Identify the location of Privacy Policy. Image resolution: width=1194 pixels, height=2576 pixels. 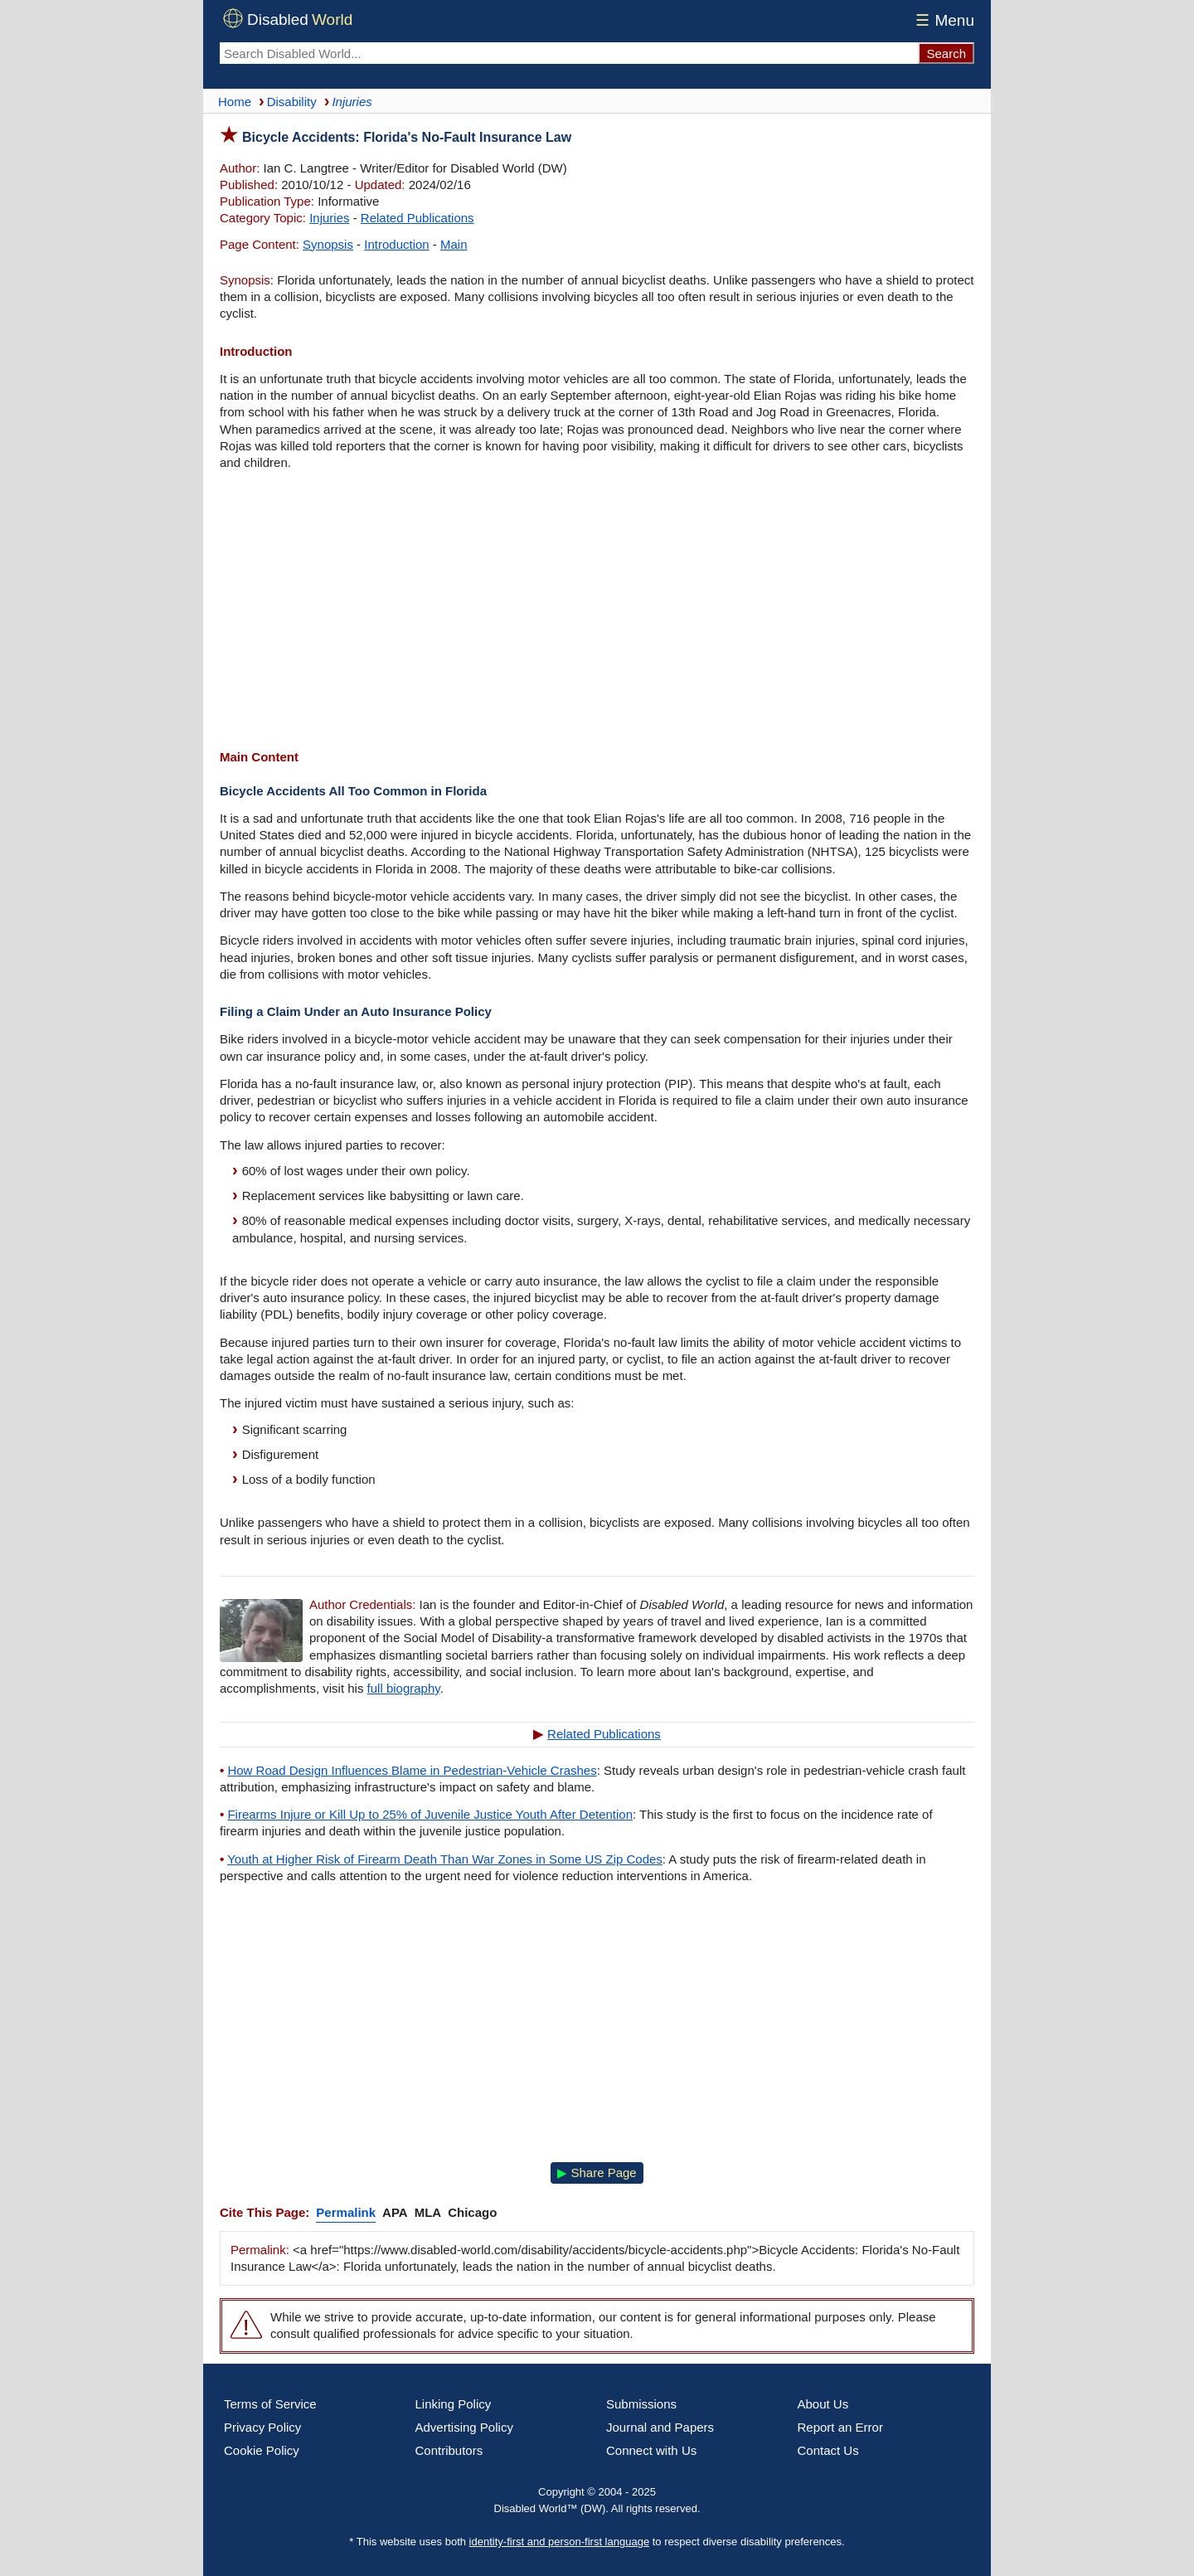
(262, 2427).